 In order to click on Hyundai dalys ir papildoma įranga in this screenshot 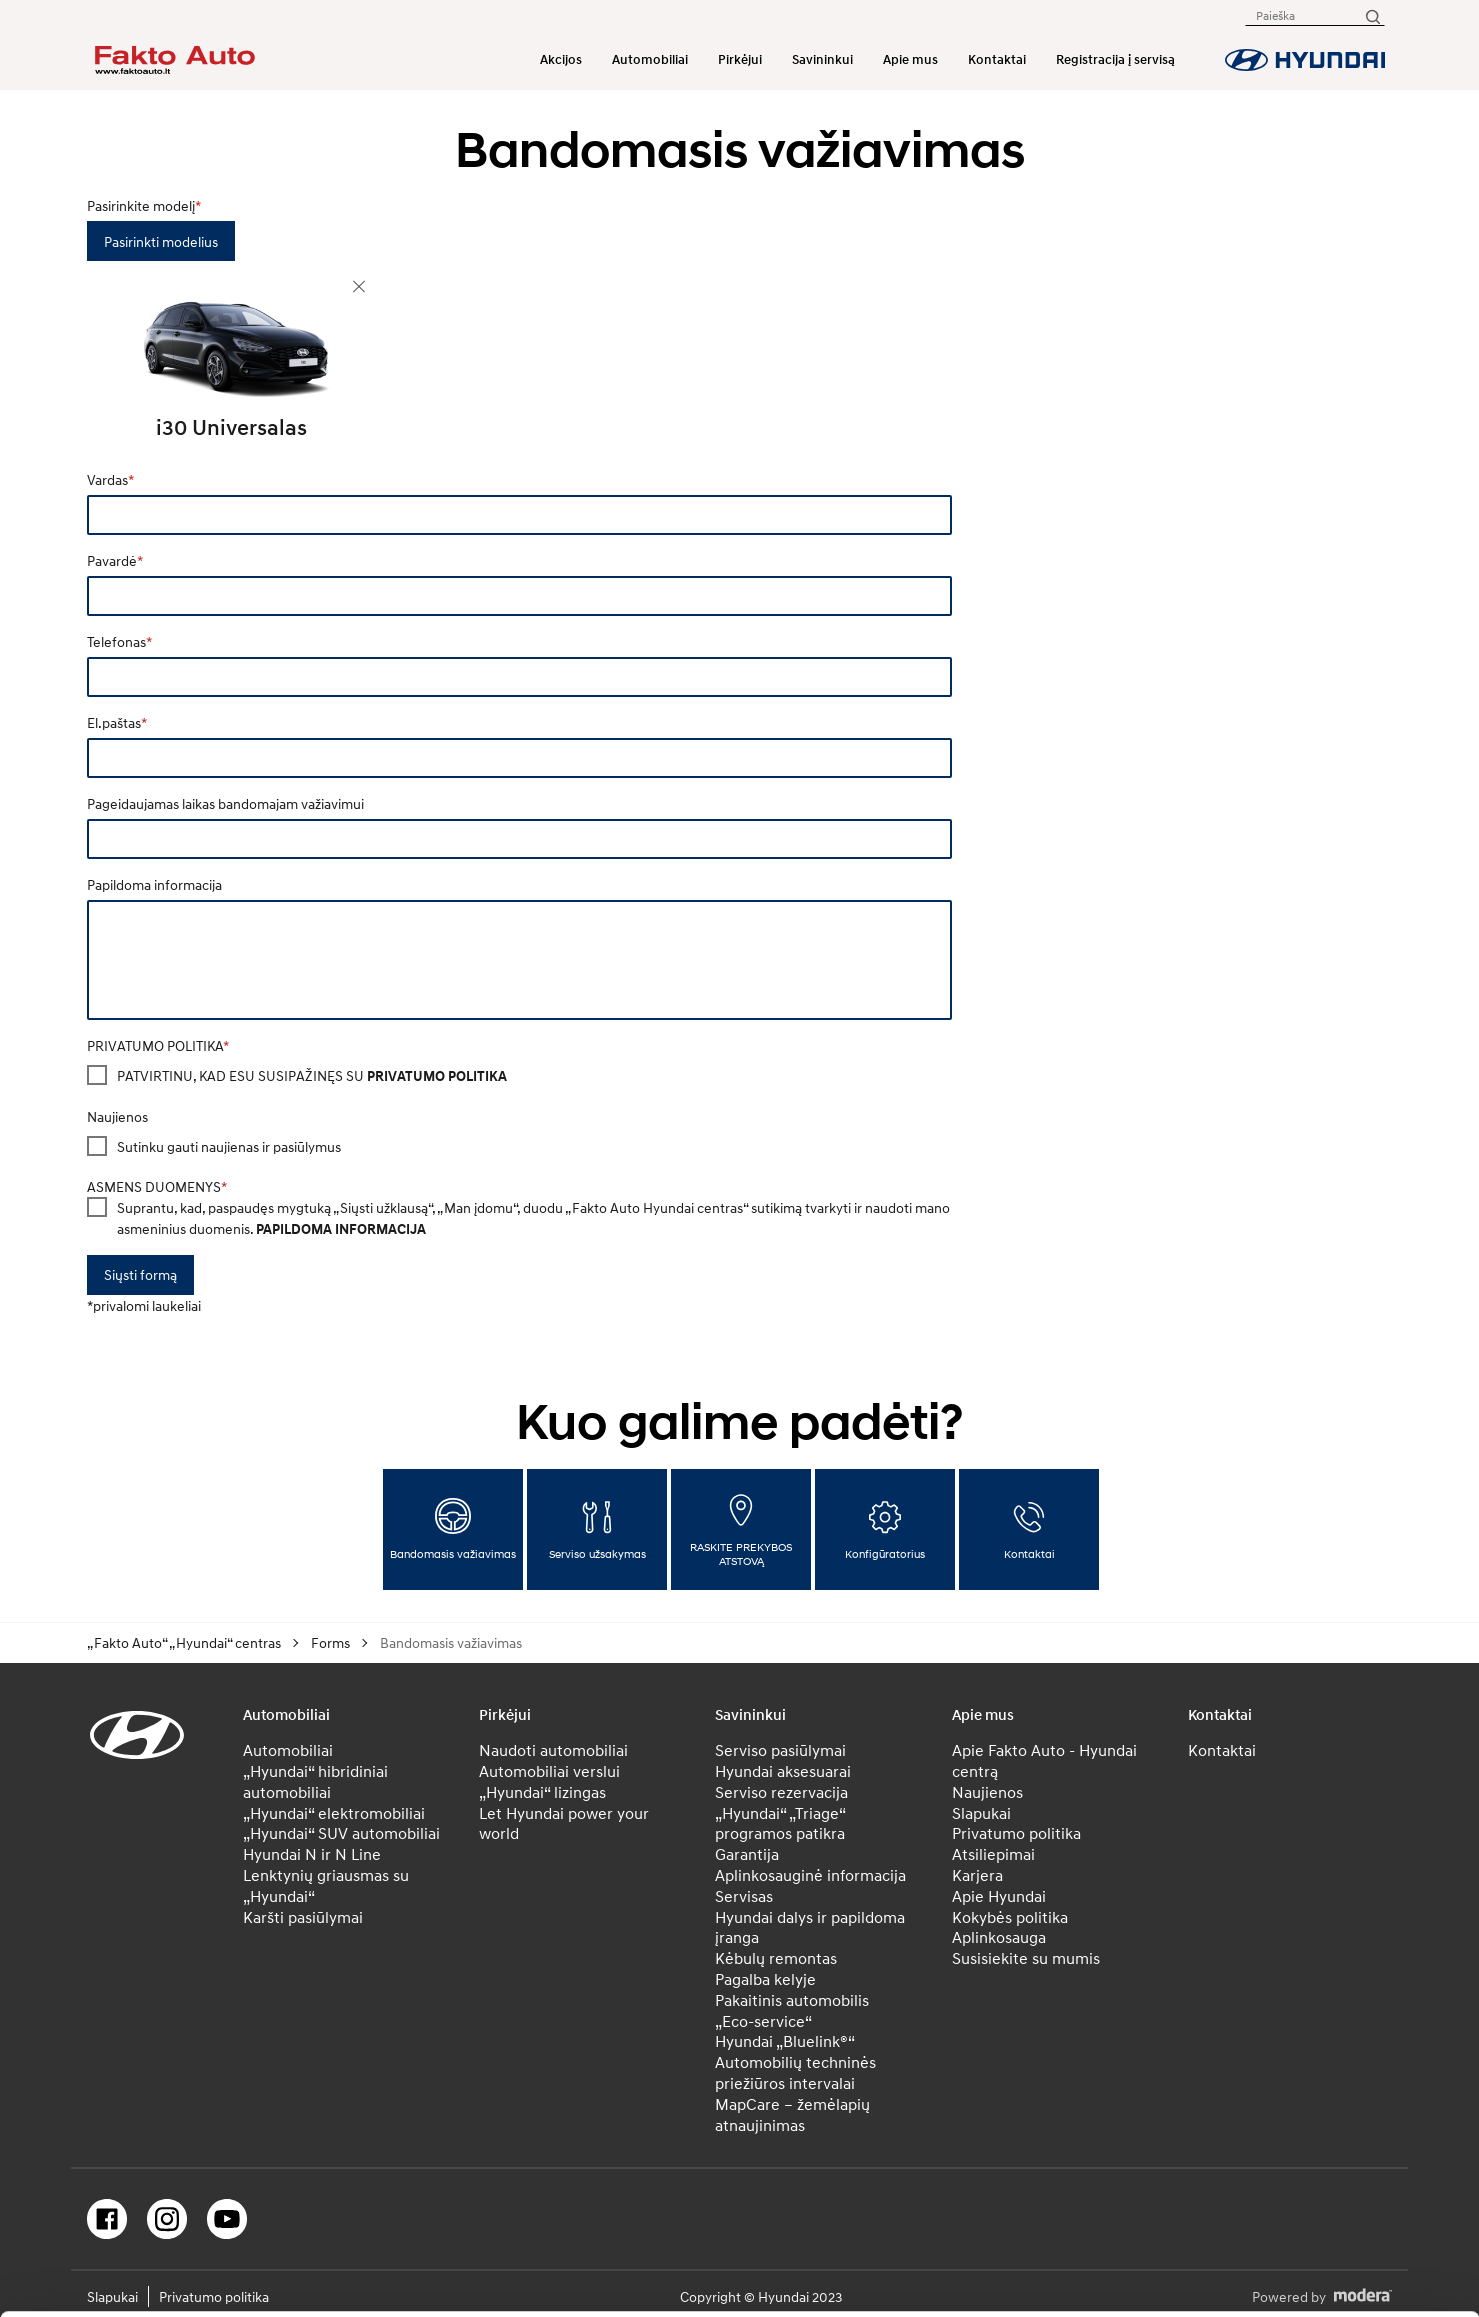, I will do `click(810, 1927)`.